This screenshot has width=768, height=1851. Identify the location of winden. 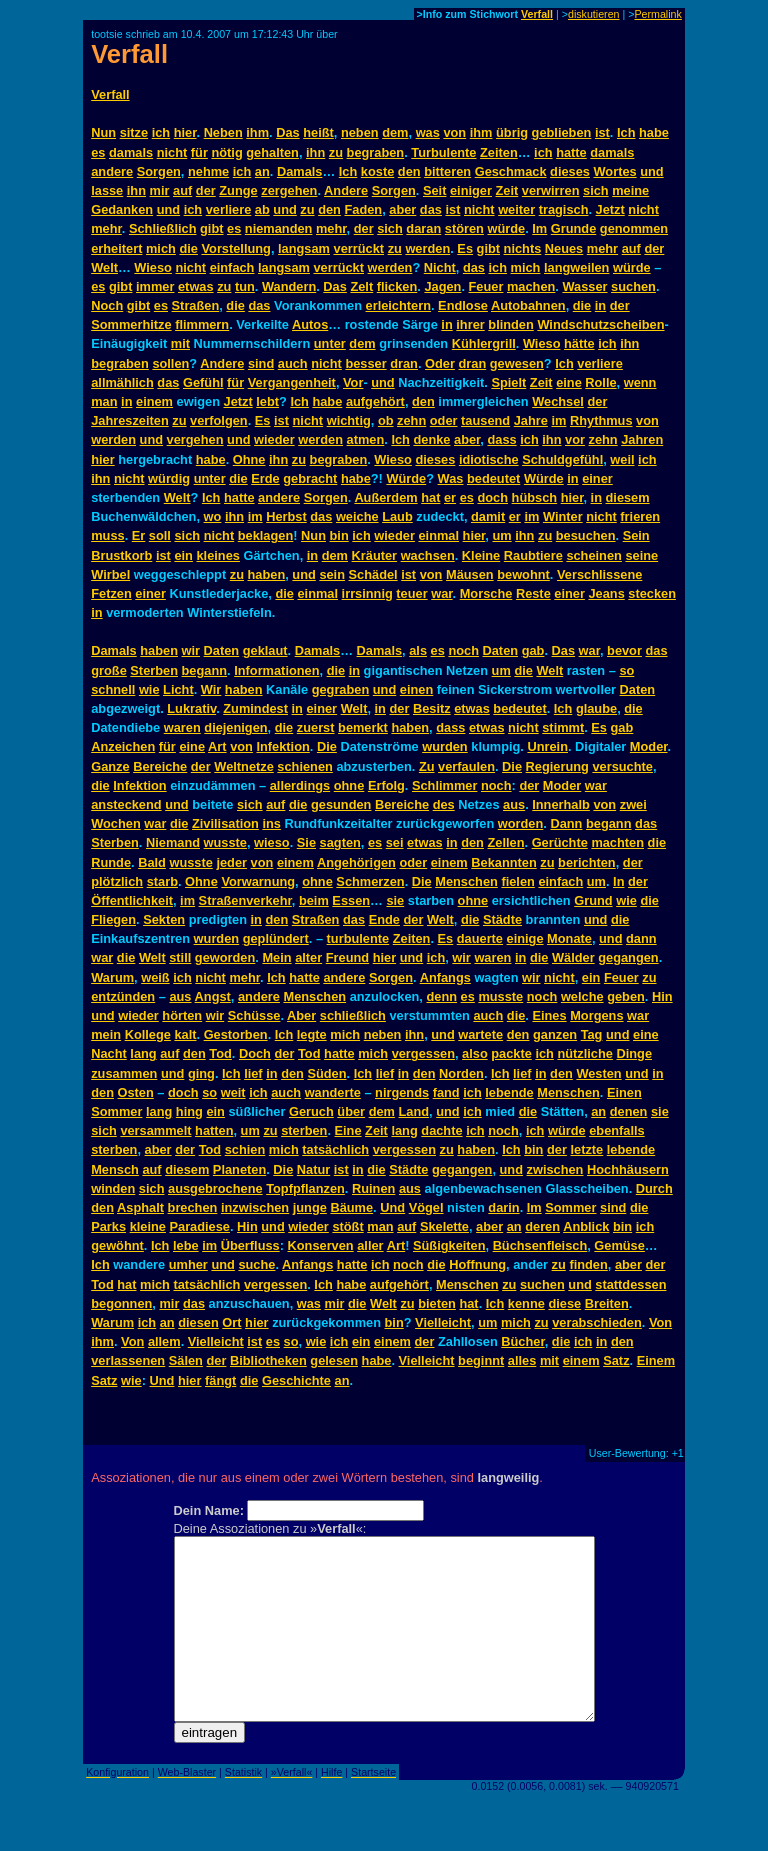
(113, 1188).